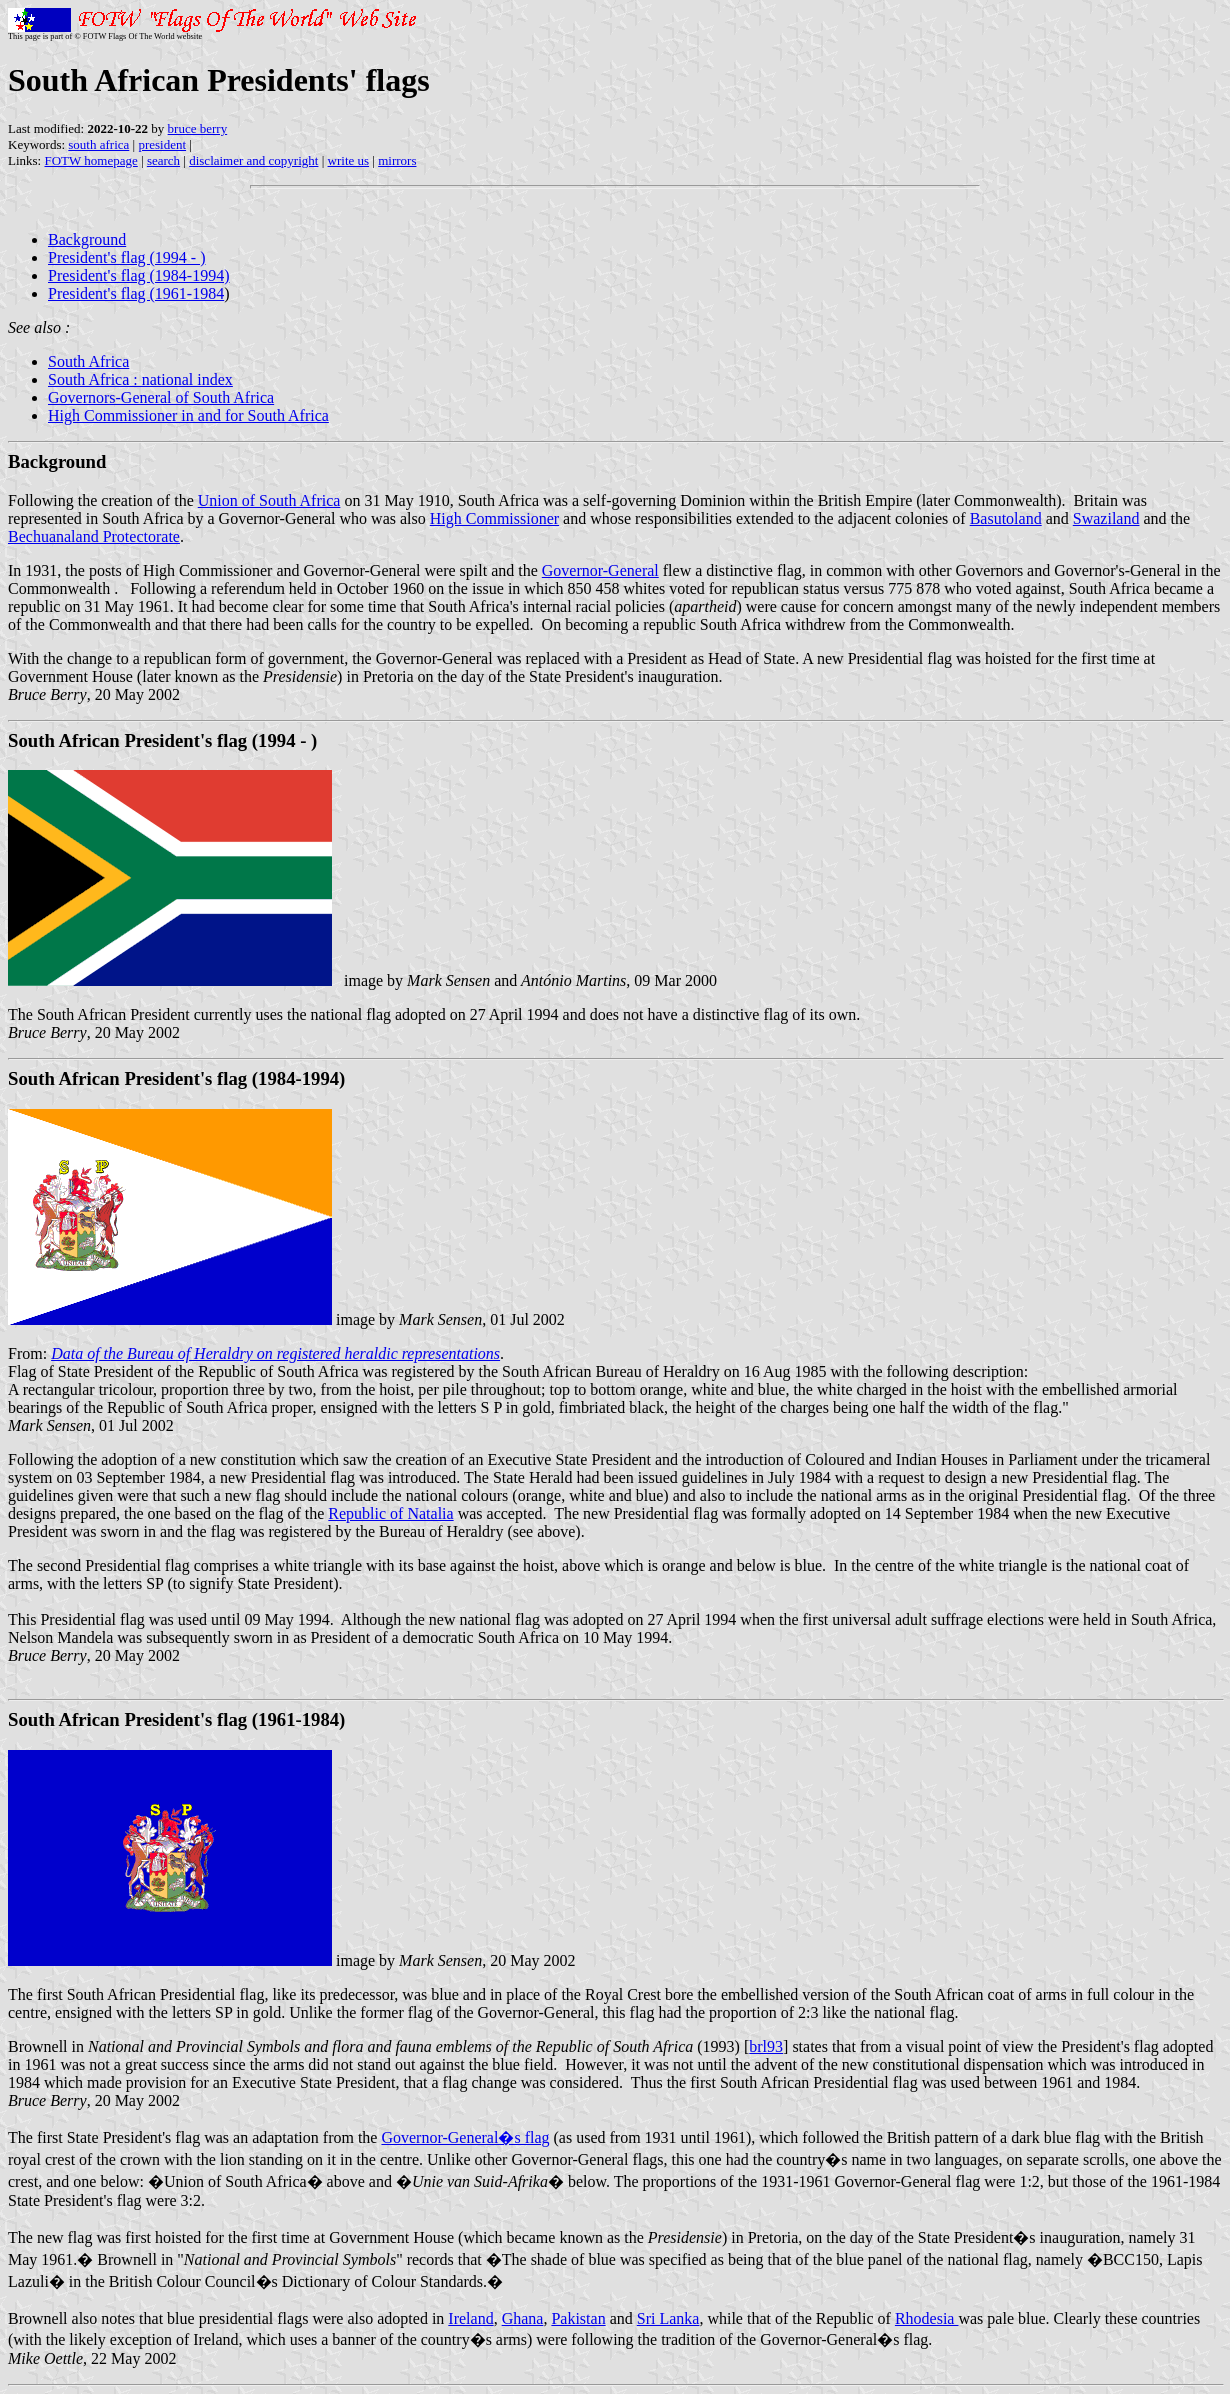 The image size is (1230, 2394). I want to click on search, so click(163, 160).